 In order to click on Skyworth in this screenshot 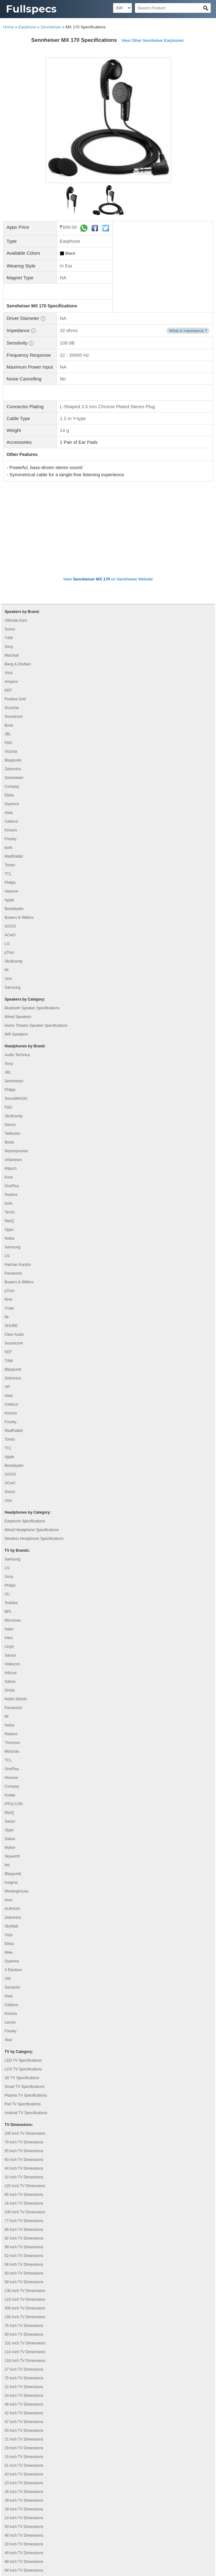, I will do `click(12, 1769)`.